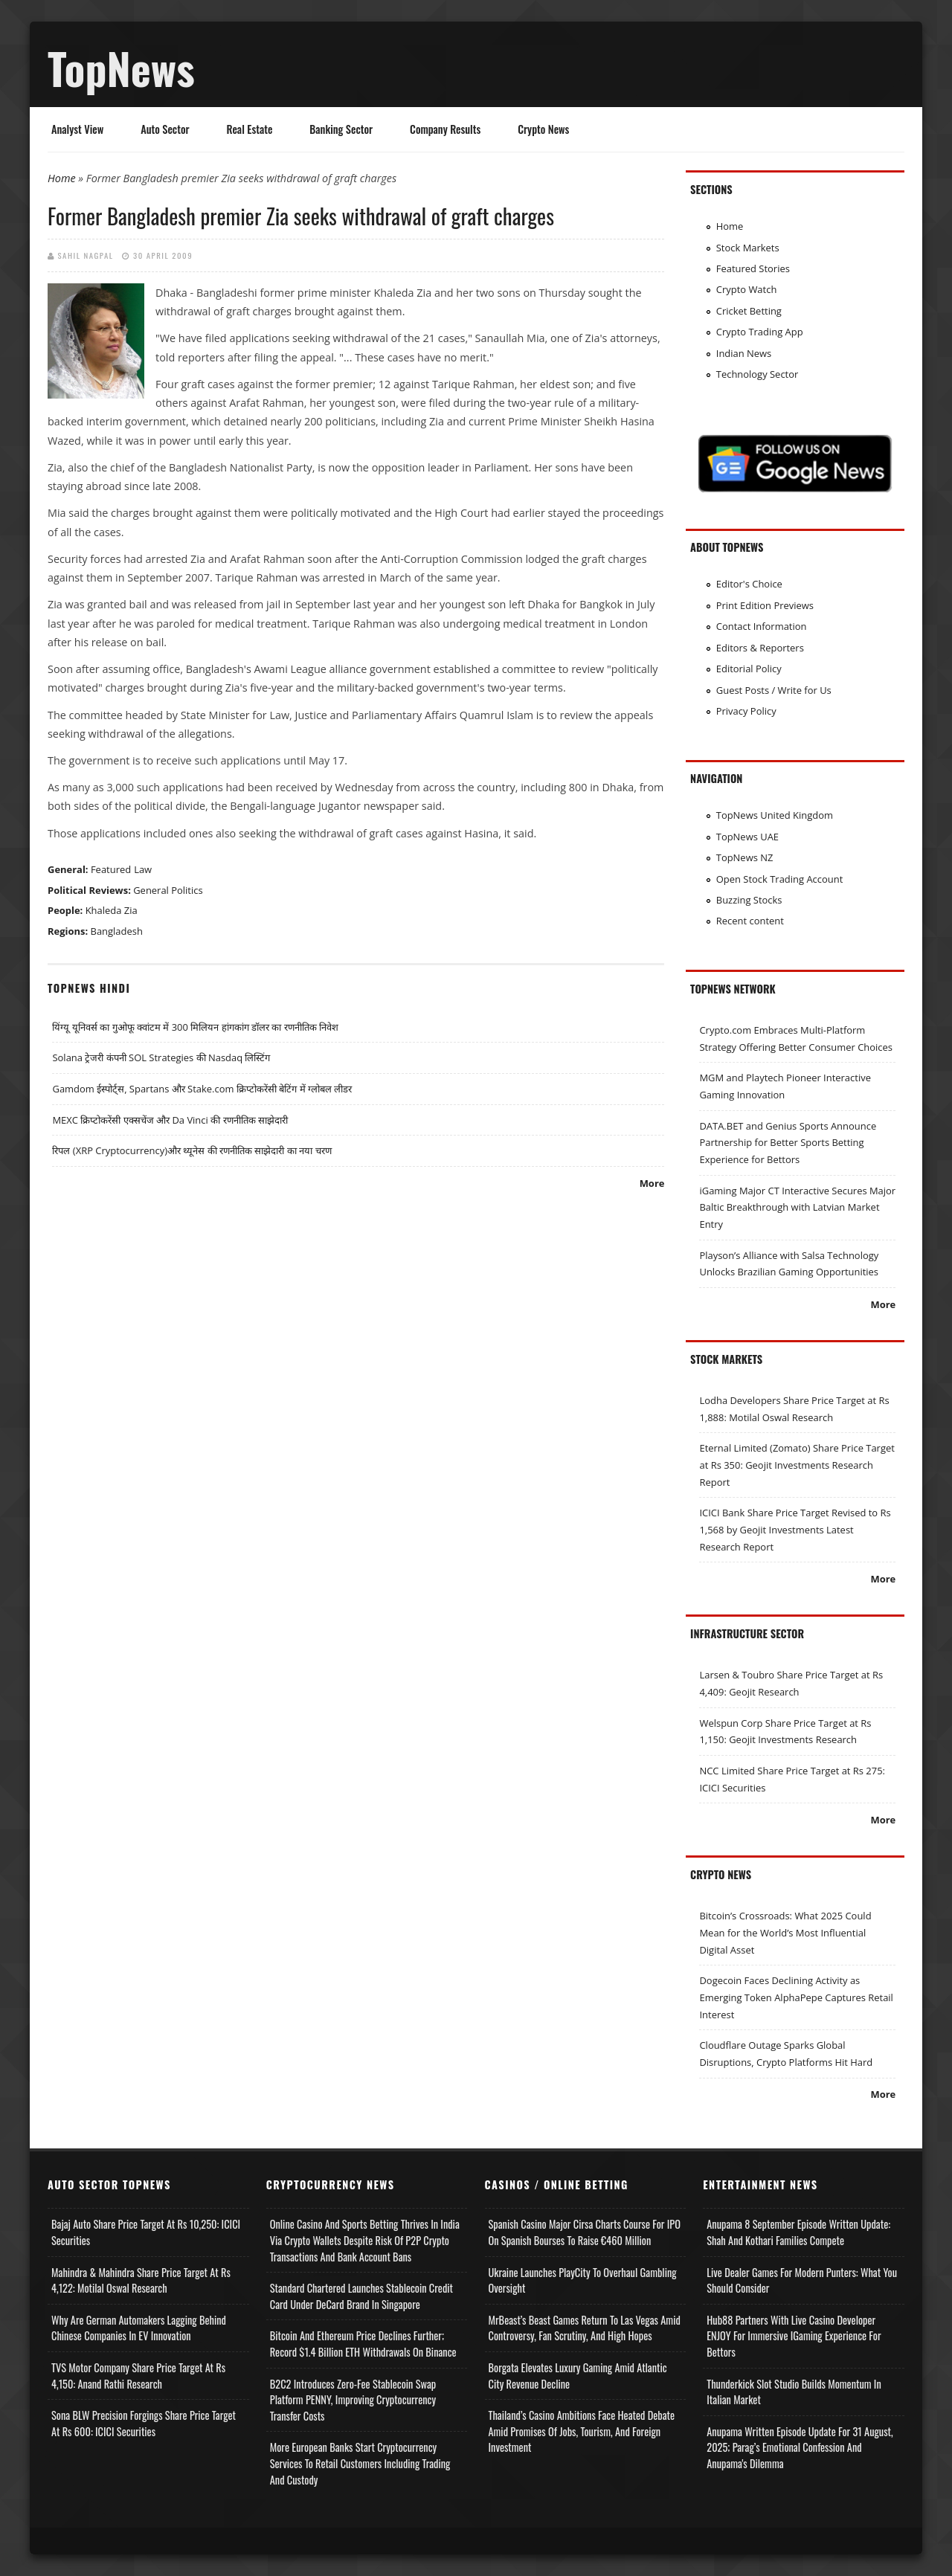 The width and height of the screenshot is (952, 2576). Describe the element at coordinates (138, 2328) in the screenshot. I see `Why Are German Automakers Lagging Behind Chinese Companies in EV Innovation` at that location.